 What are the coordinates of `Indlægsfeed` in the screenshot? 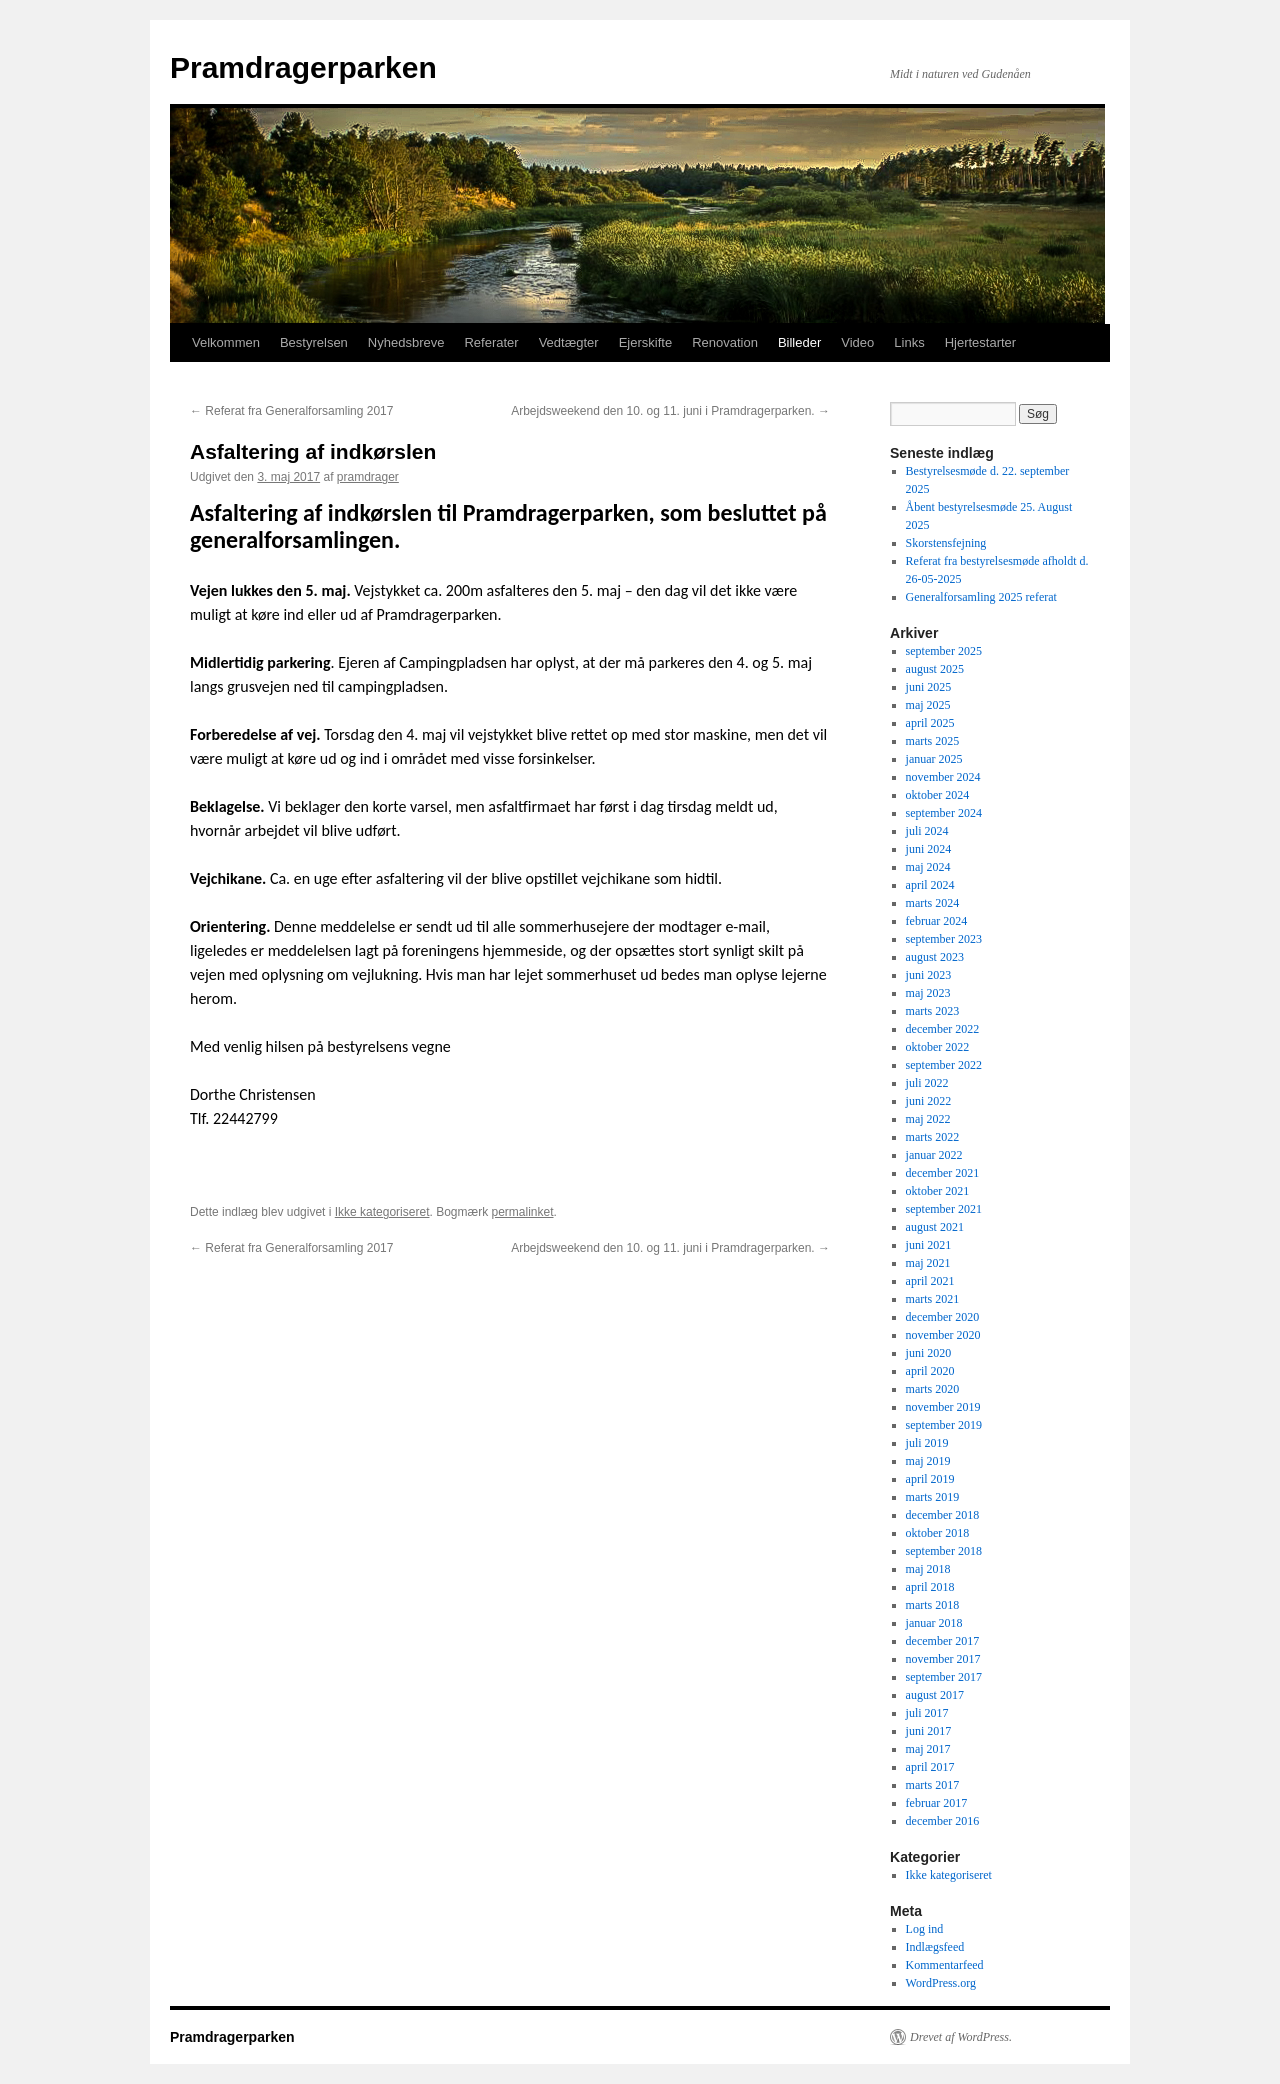 It's located at (935, 1947).